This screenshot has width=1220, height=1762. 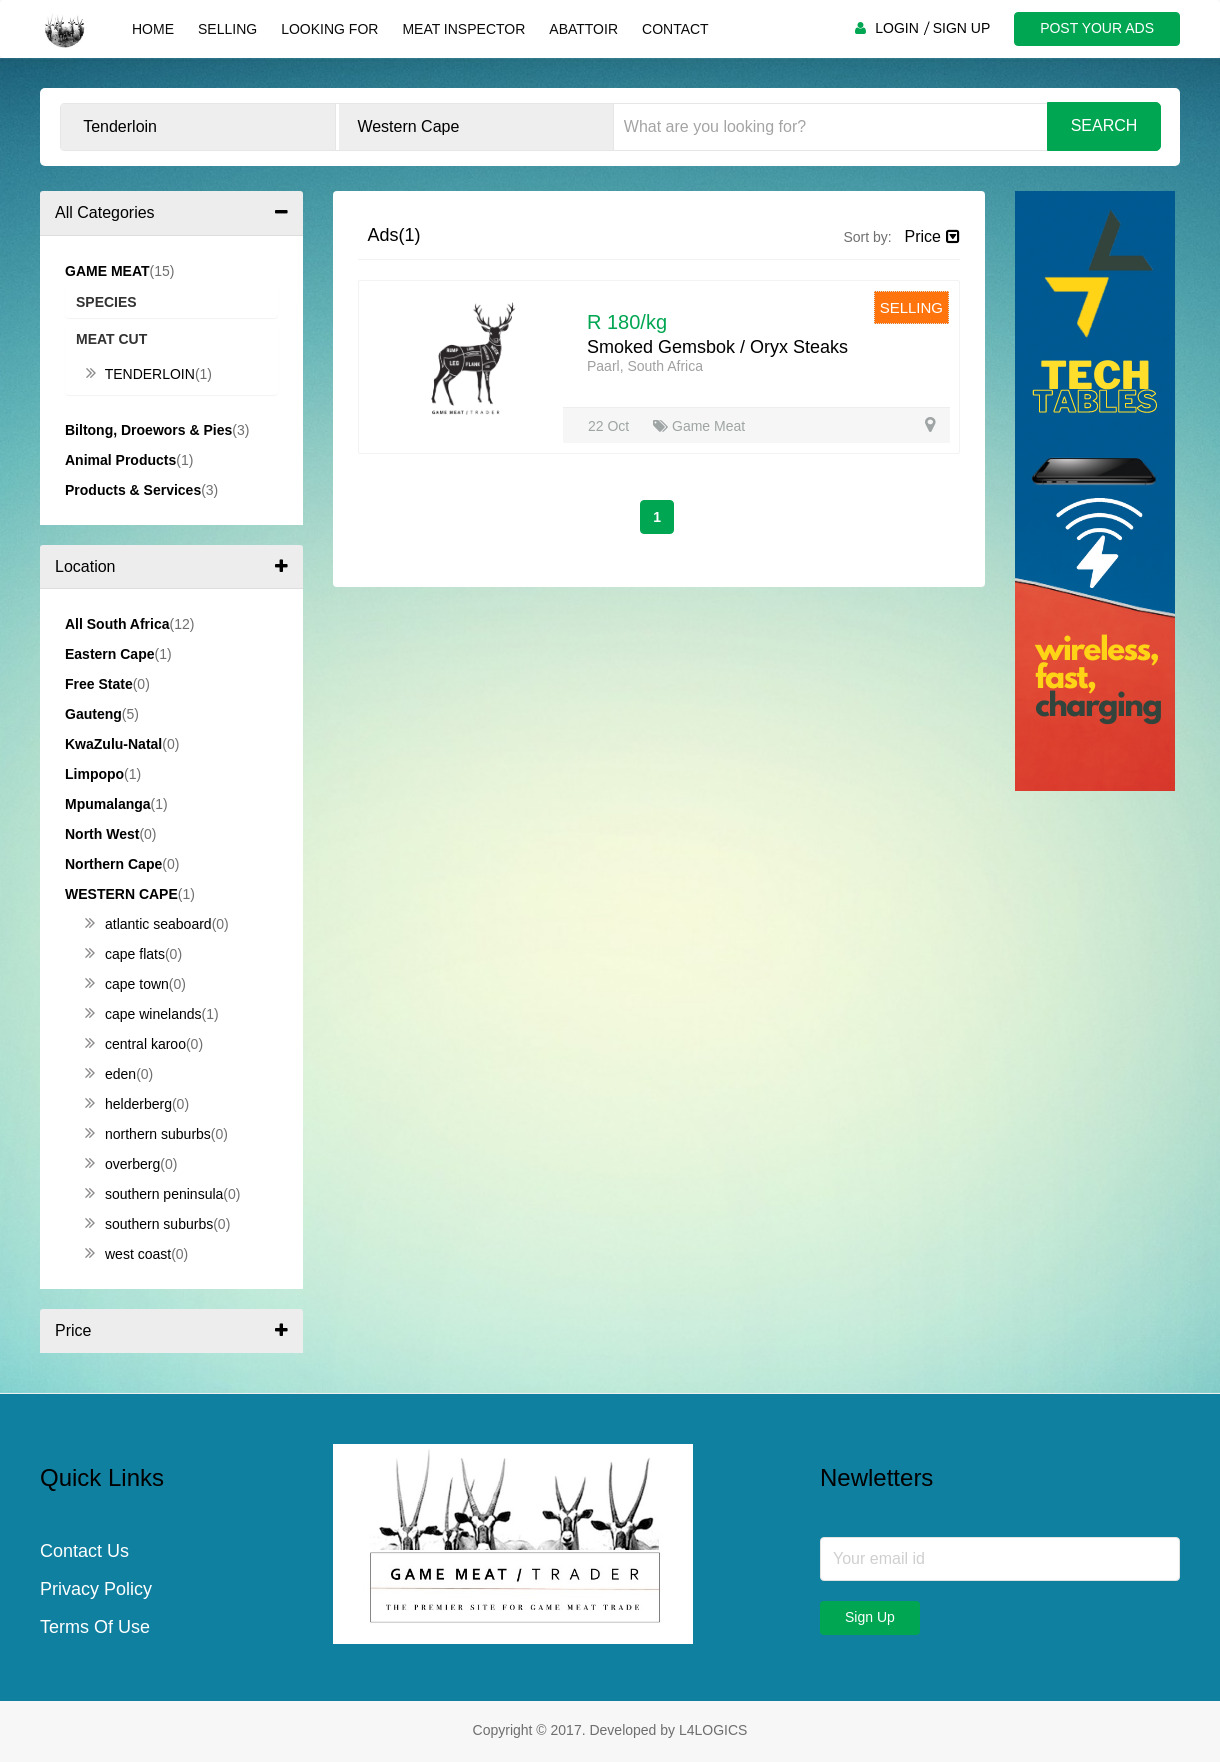 I want to click on Search, so click(x=1104, y=125).